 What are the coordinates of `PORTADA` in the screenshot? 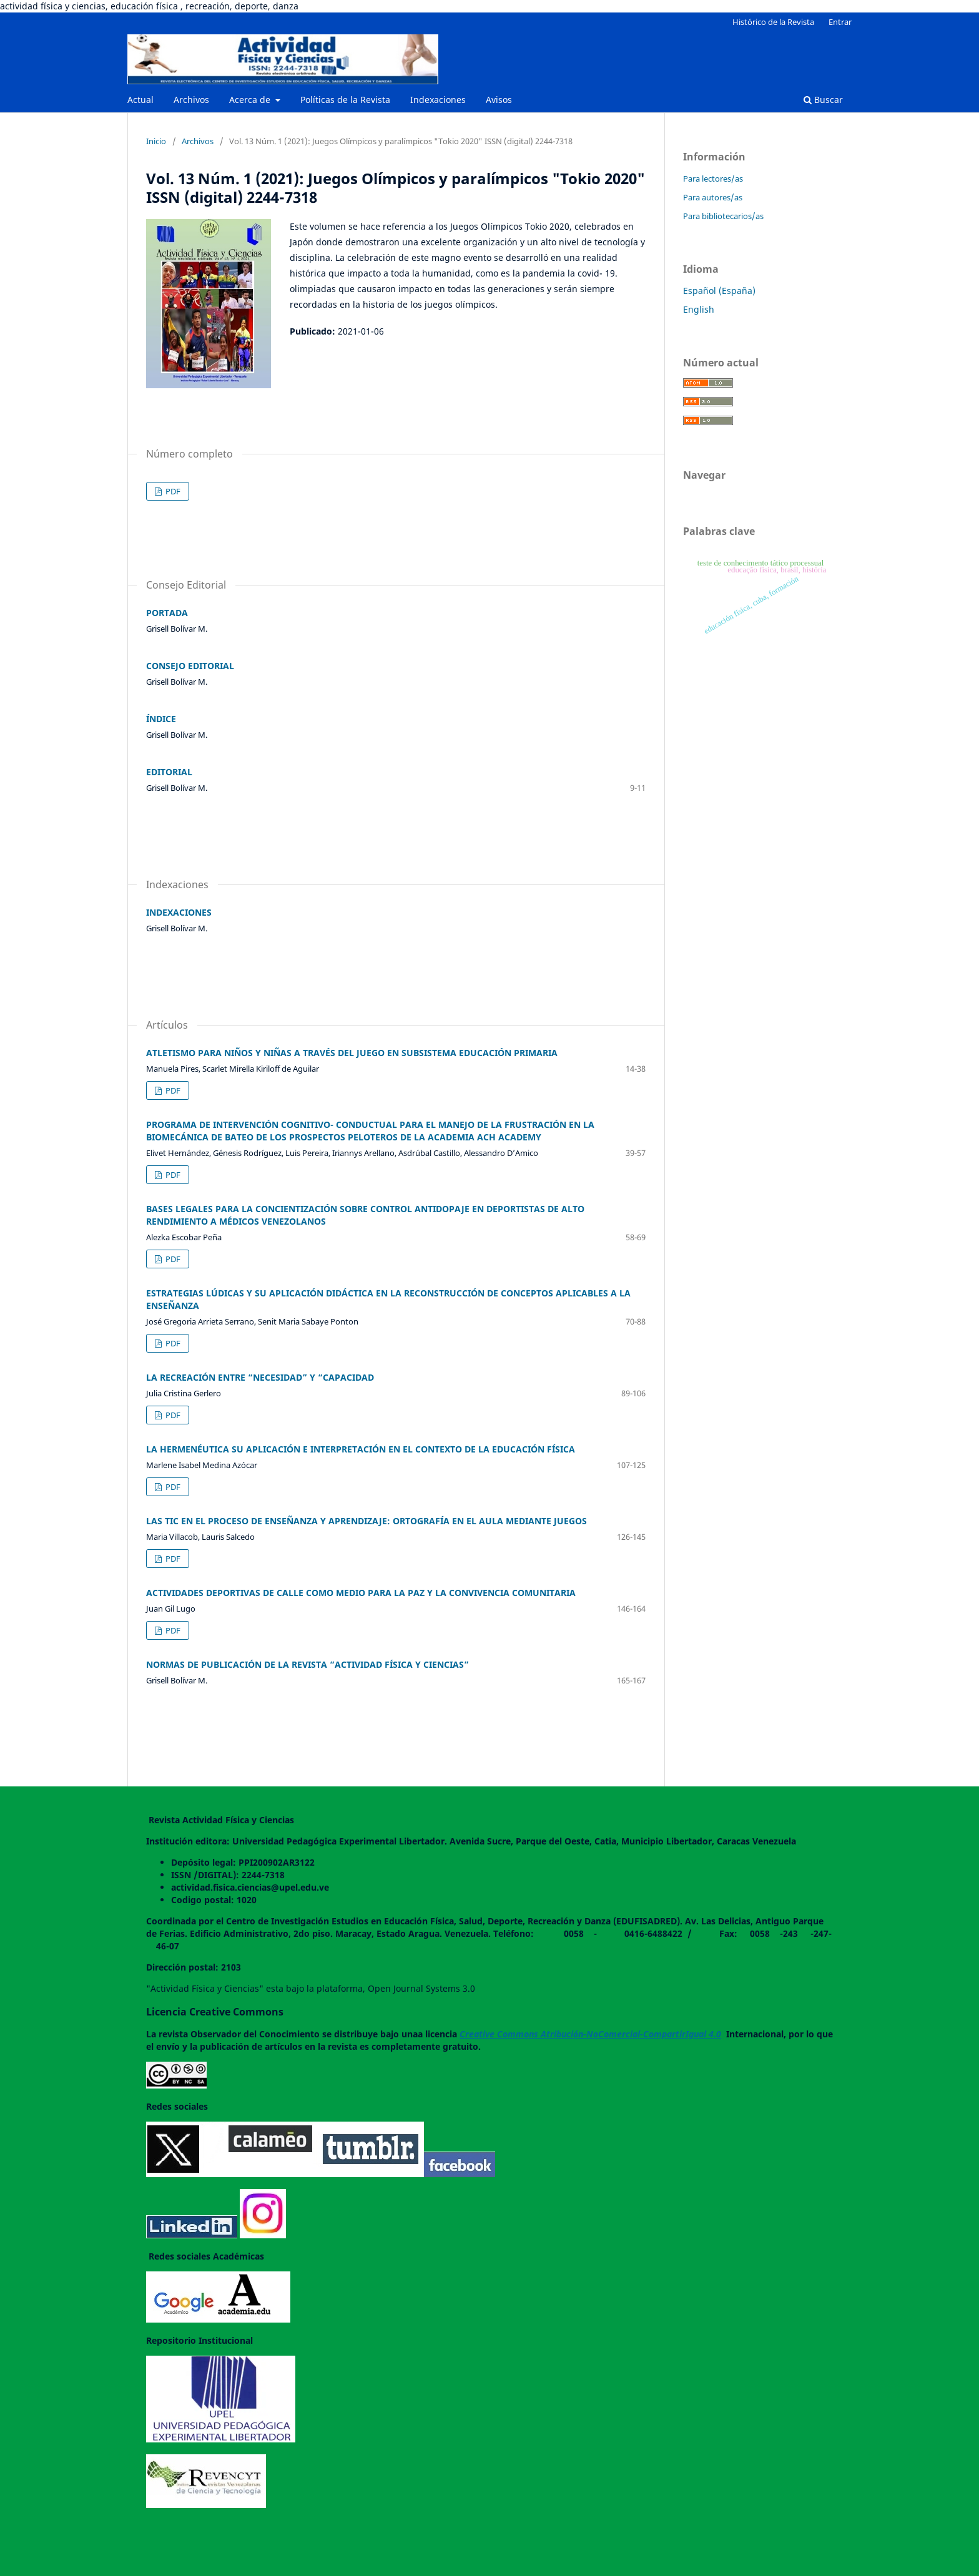 It's located at (167, 613).